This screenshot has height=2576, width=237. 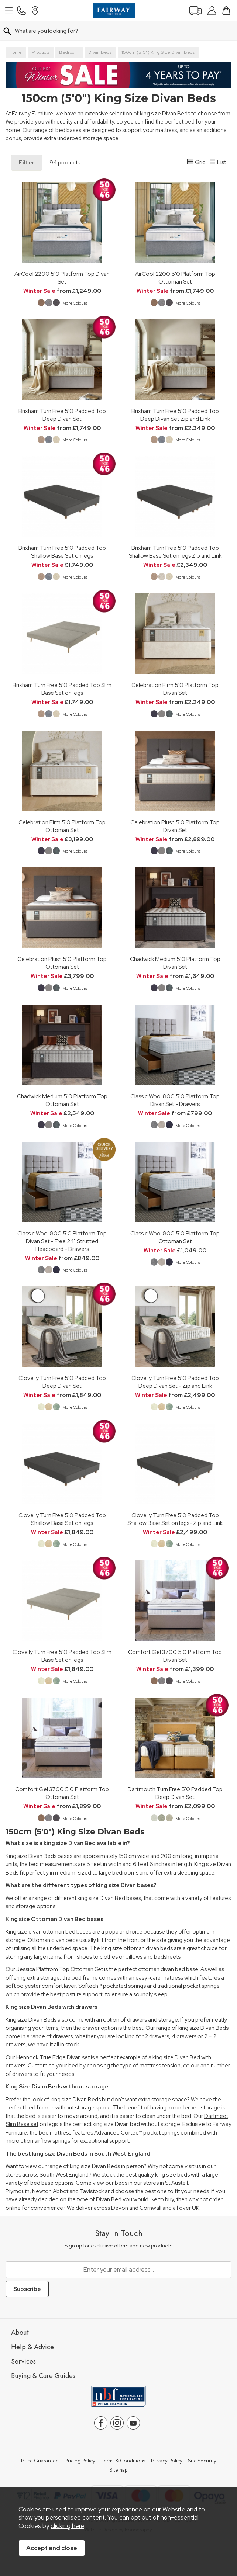 I want to click on Plymouth, so click(x=18, y=2191).